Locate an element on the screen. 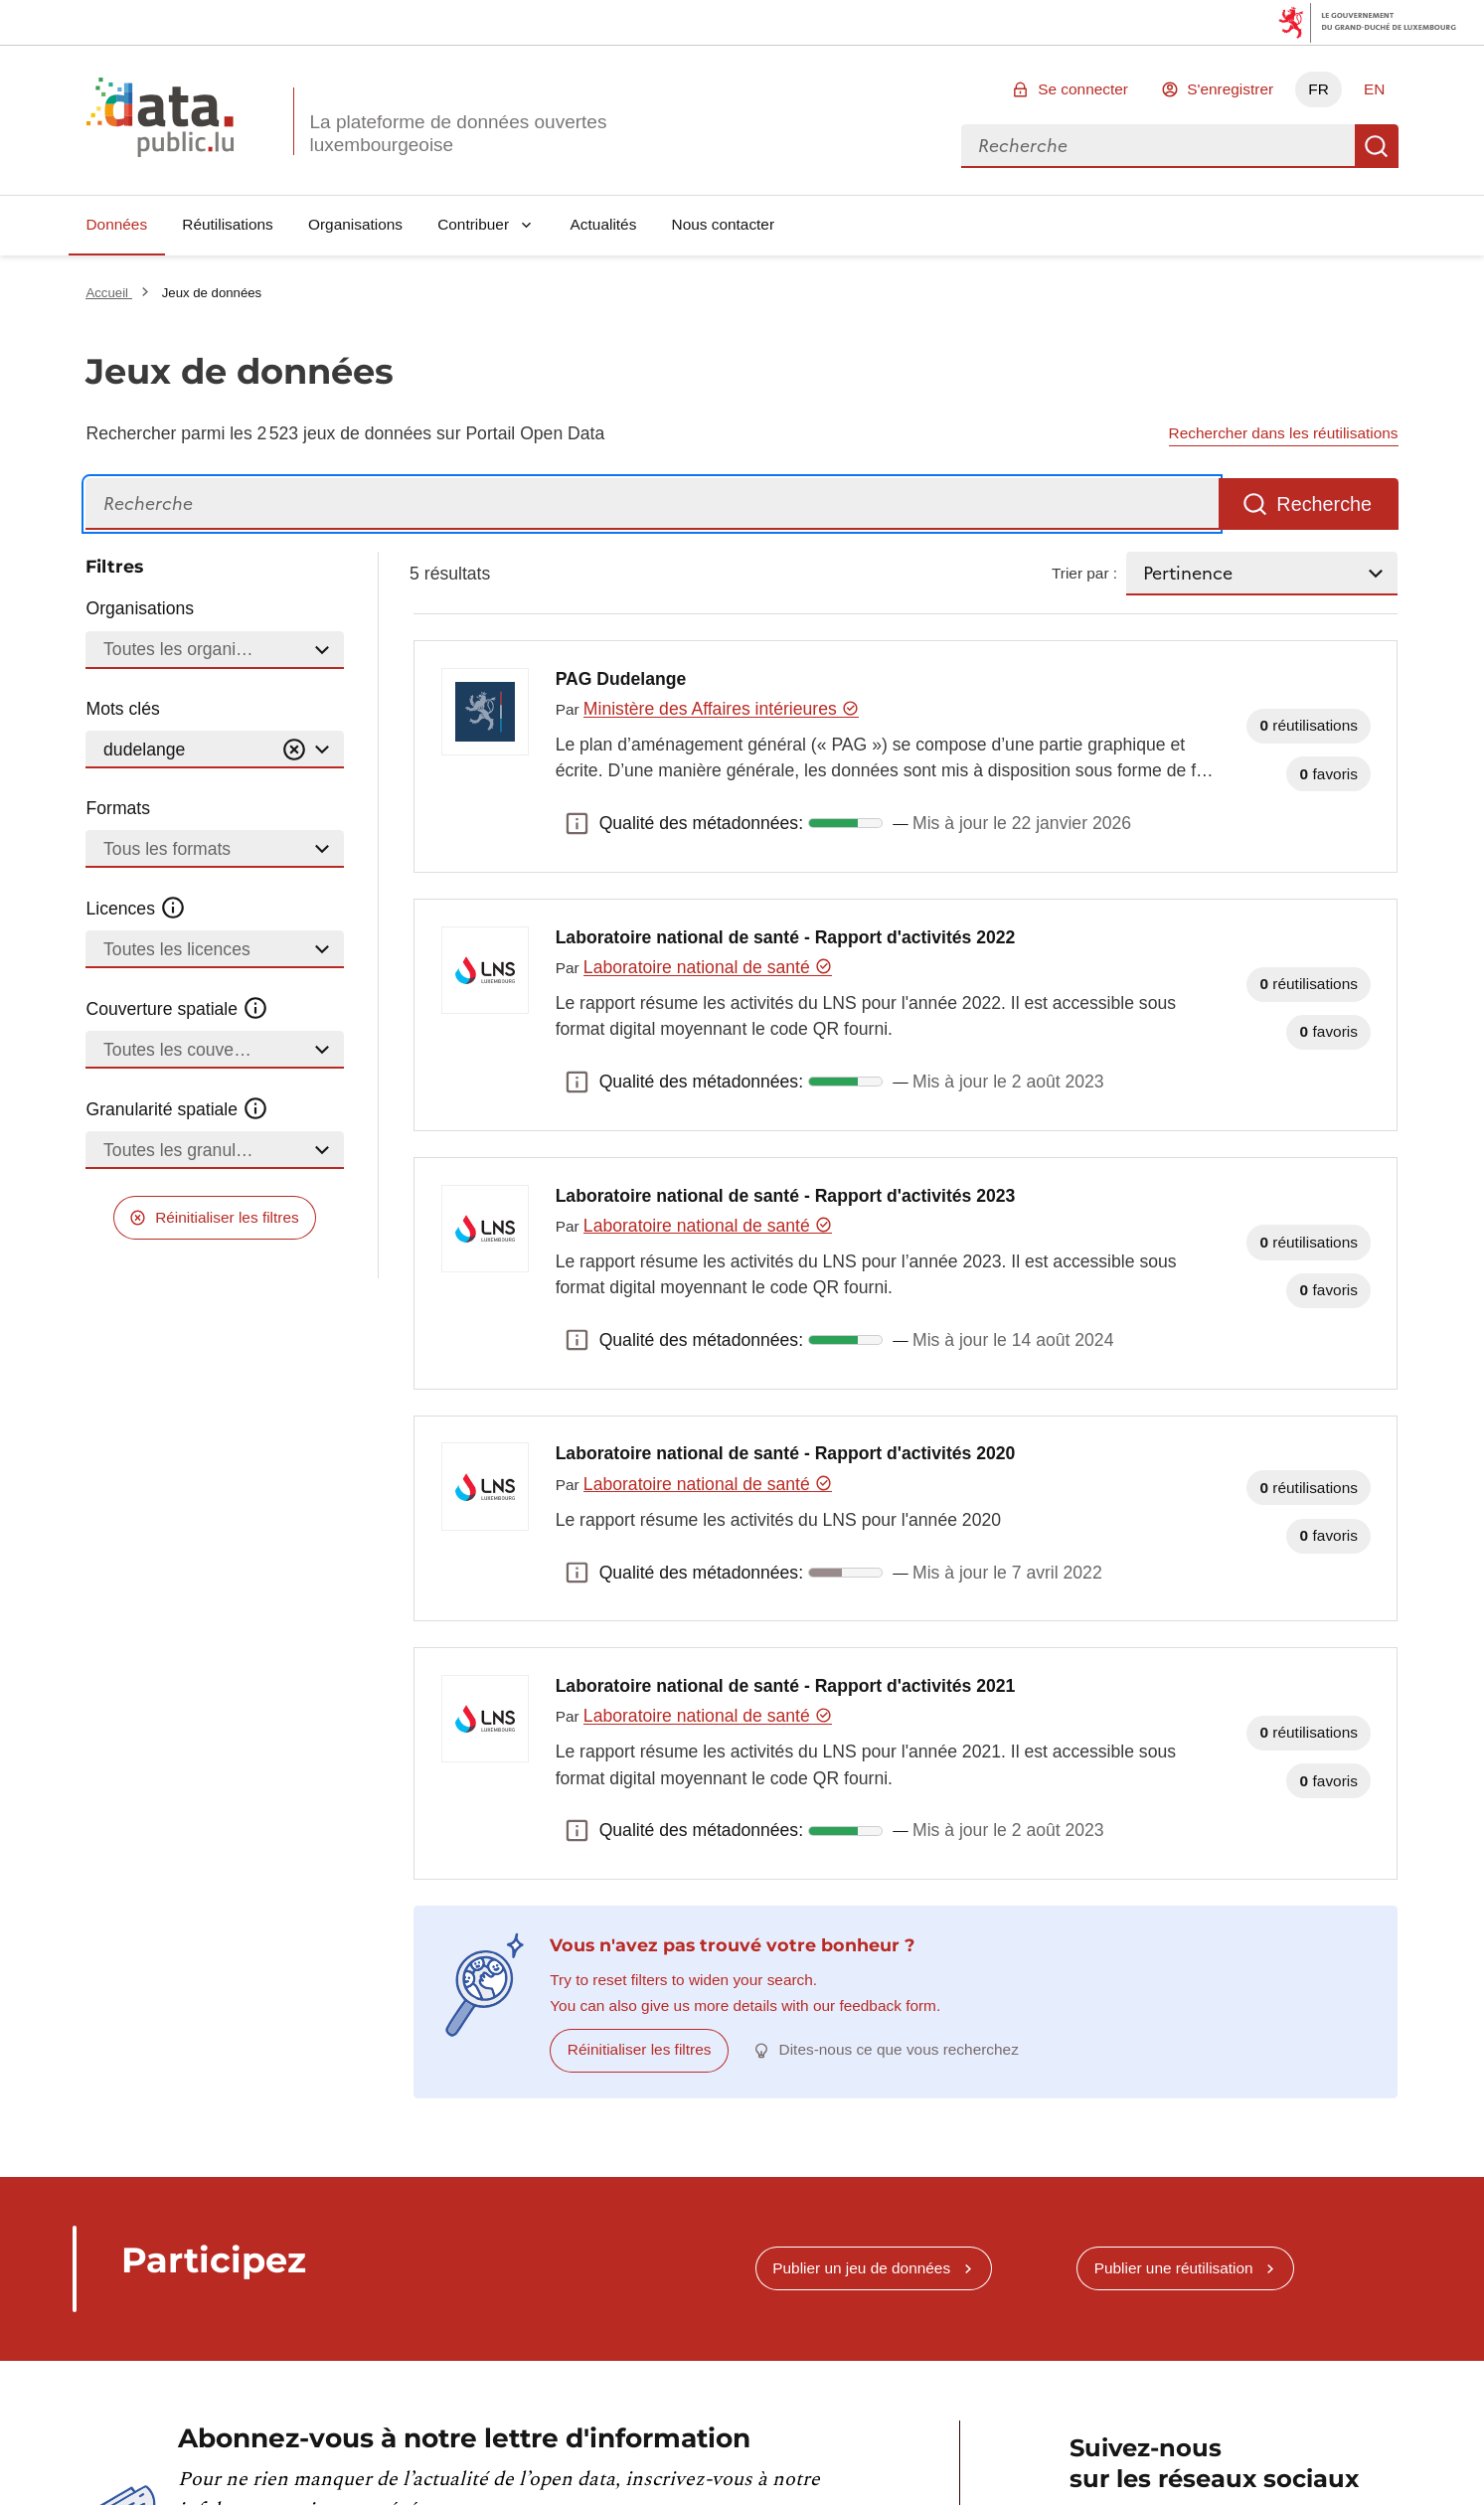 Image resolution: width=1484 pixels, height=2505 pixels. Dites-nous ce que vous recherchez is located at coordinates (899, 2049).